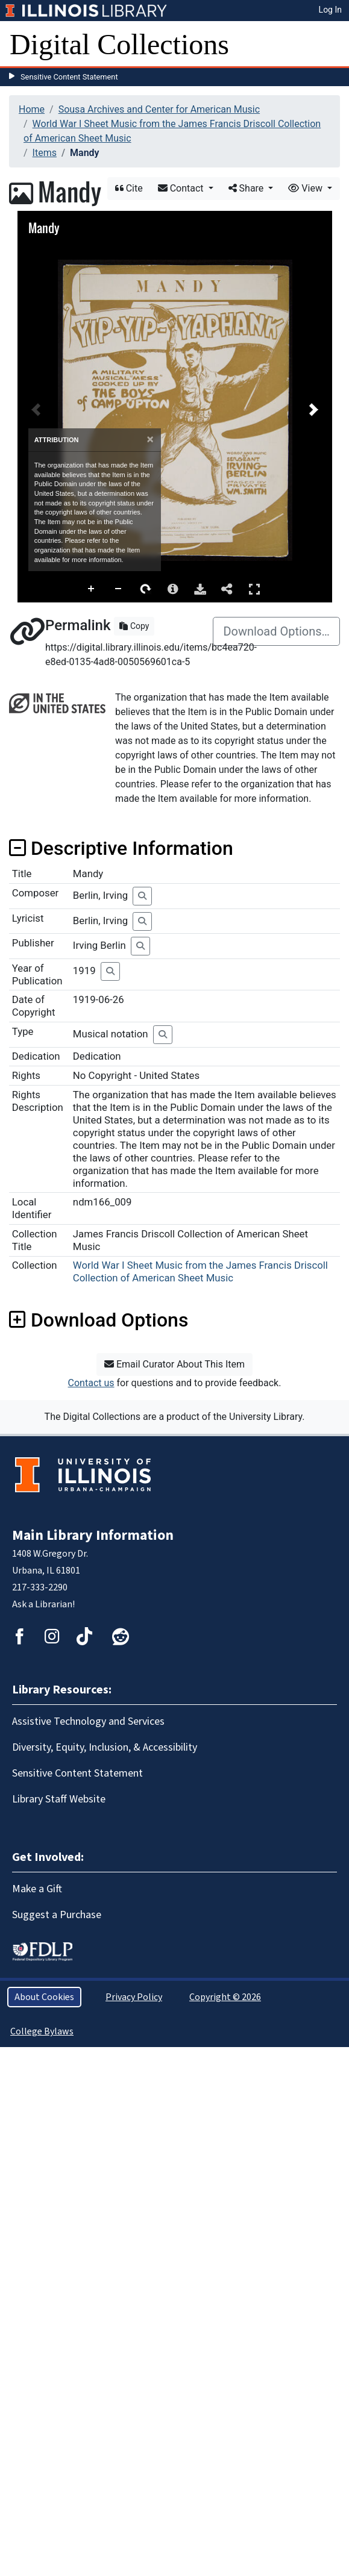  What do you see at coordinates (91, 1383) in the screenshot?
I see `Contact us [button]` at bounding box center [91, 1383].